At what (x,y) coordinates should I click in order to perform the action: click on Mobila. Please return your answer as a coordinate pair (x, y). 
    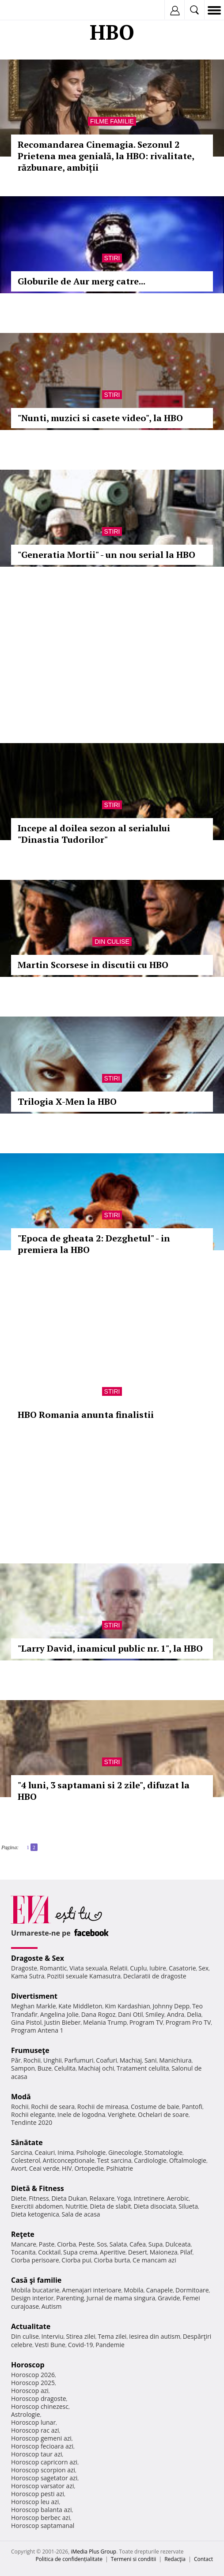
    Looking at the image, I should click on (133, 2290).